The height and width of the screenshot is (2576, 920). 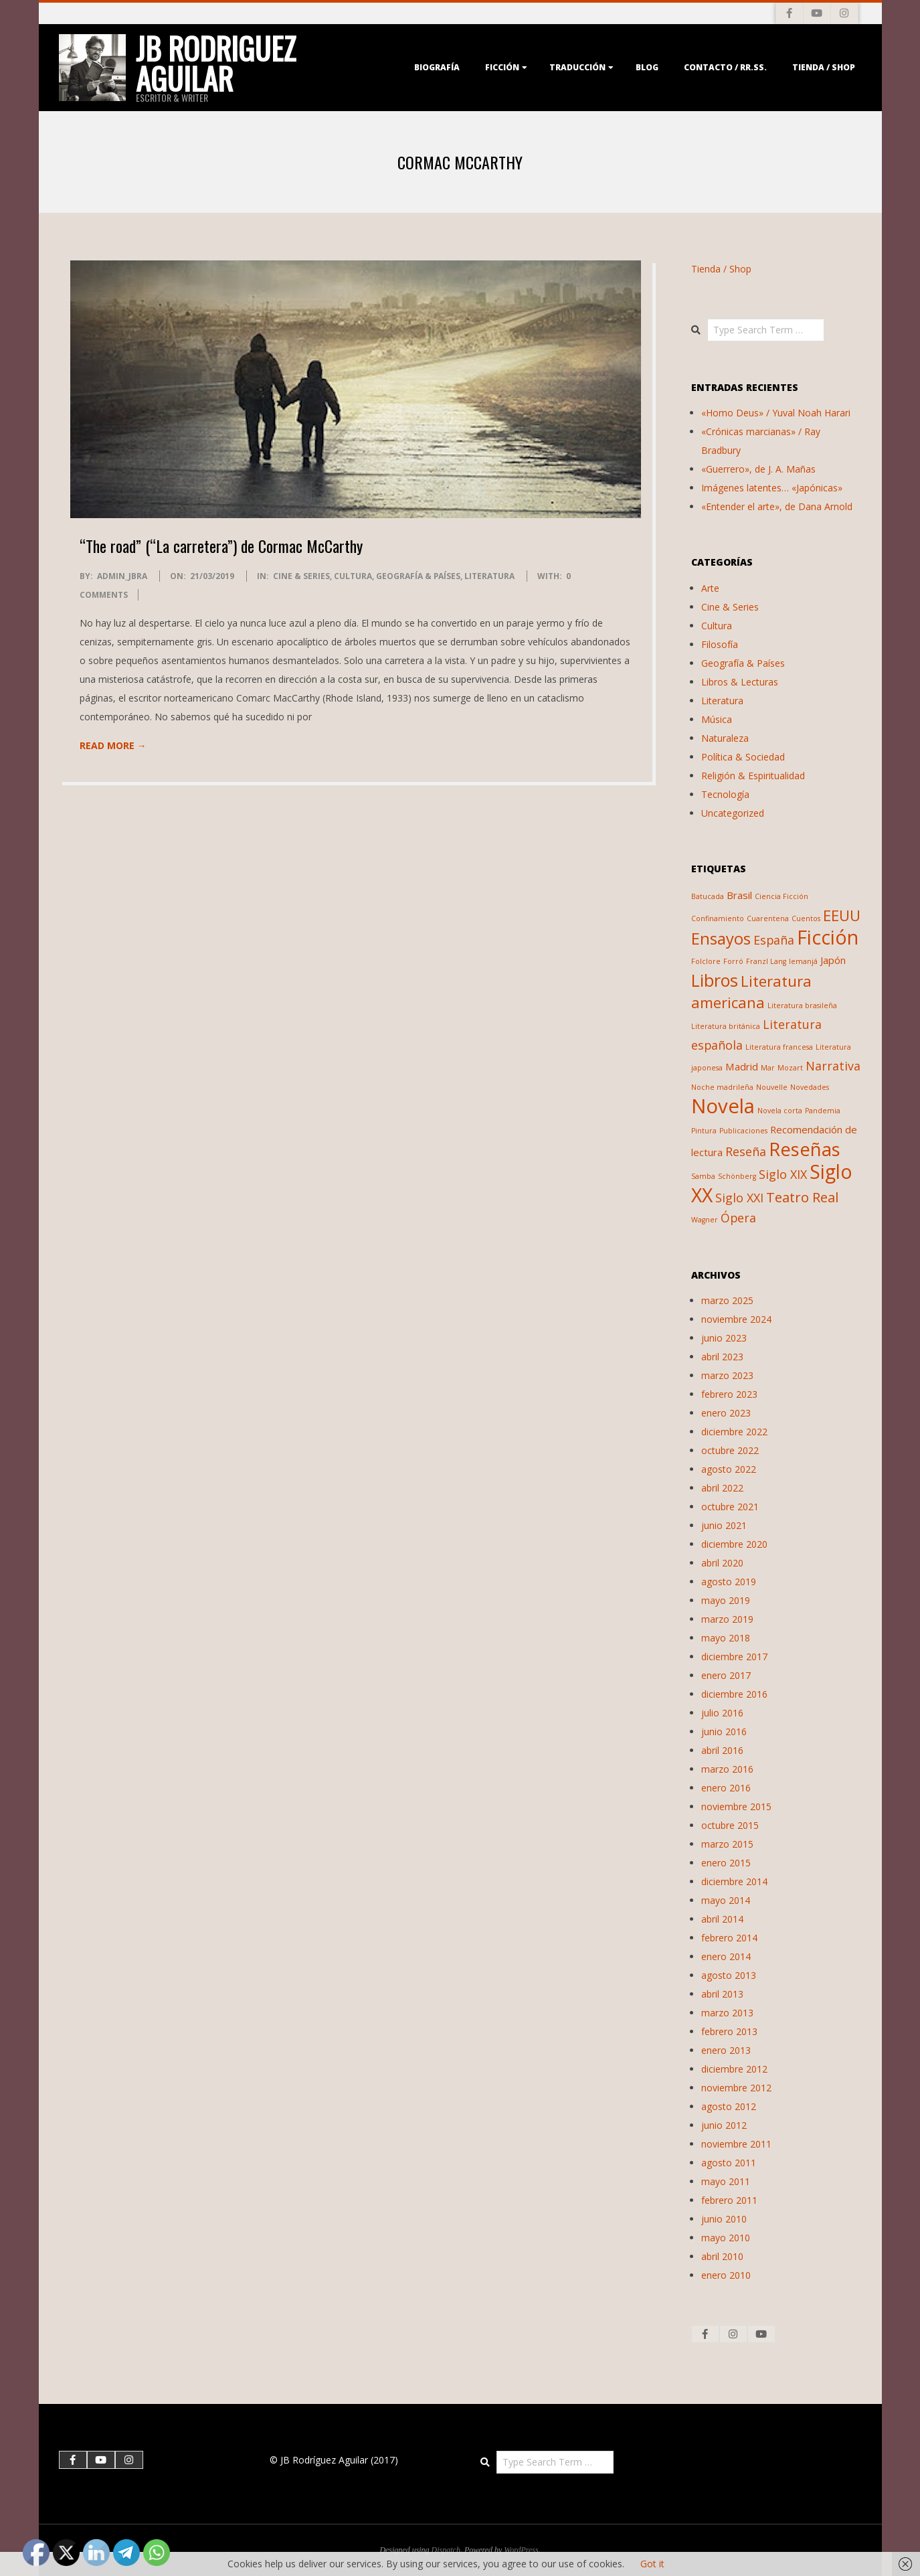 What do you see at coordinates (719, 644) in the screenshot?
I see `Filosofía` at bounding box center [719, 644].